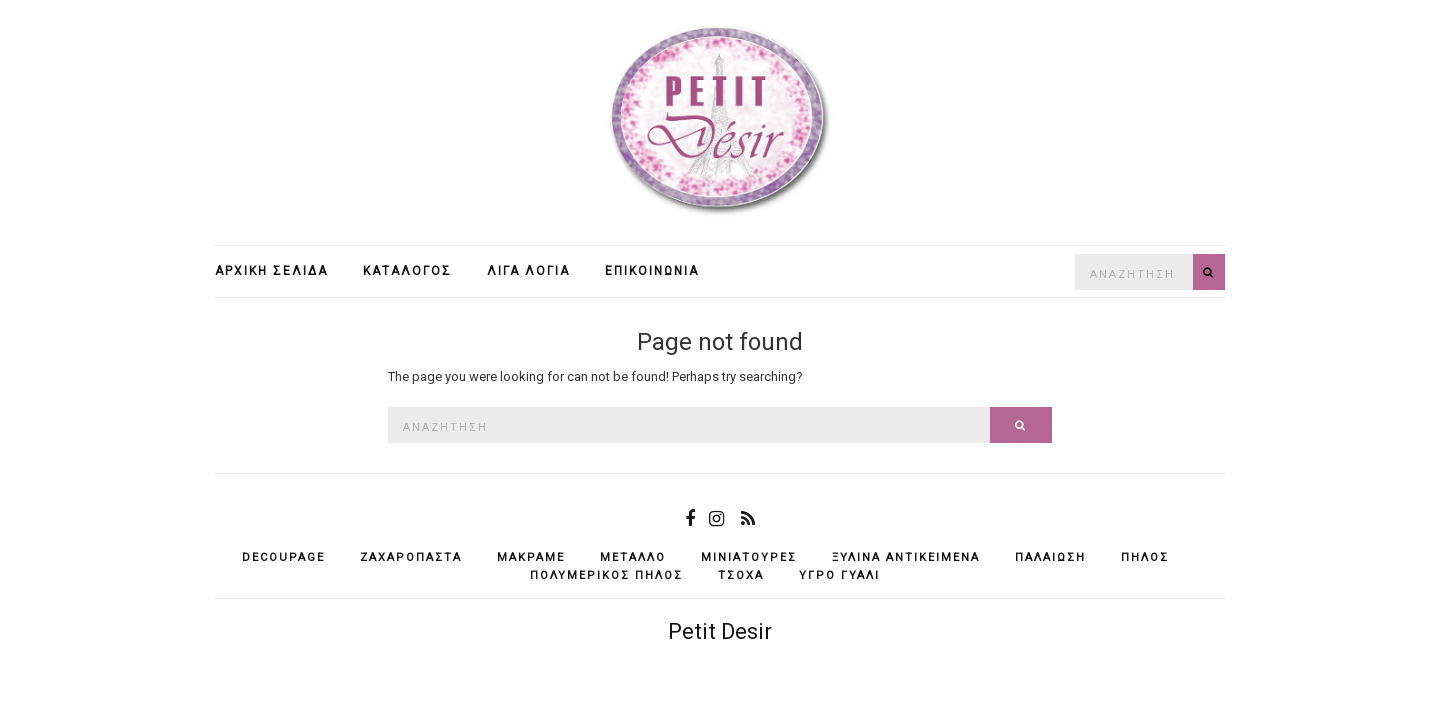 This screenshot has height=720, width=1440. Describe the element at coordinates (633, 557) in the screenshot. I see `μέταλλο` at that location.